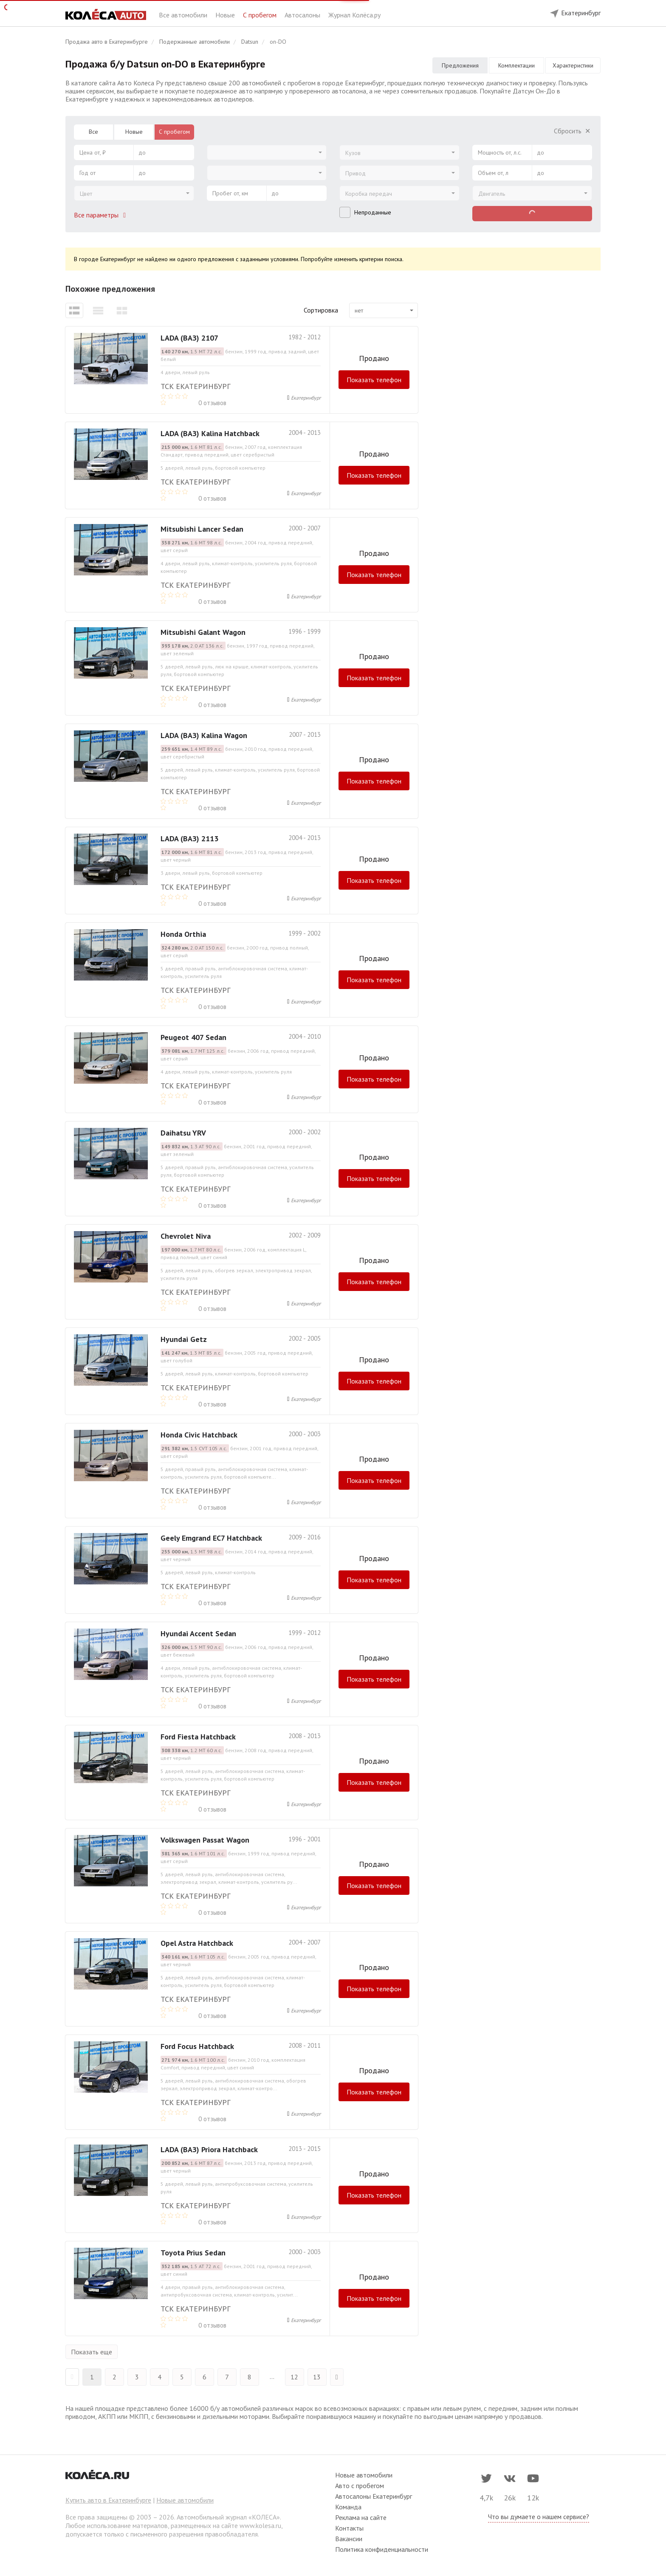 The width and height of the screenshot is (666, 2576). What do you see at coordinates (260, 15) in the screenshot?
I see `С пробегом` at bounding box center [260, 15].